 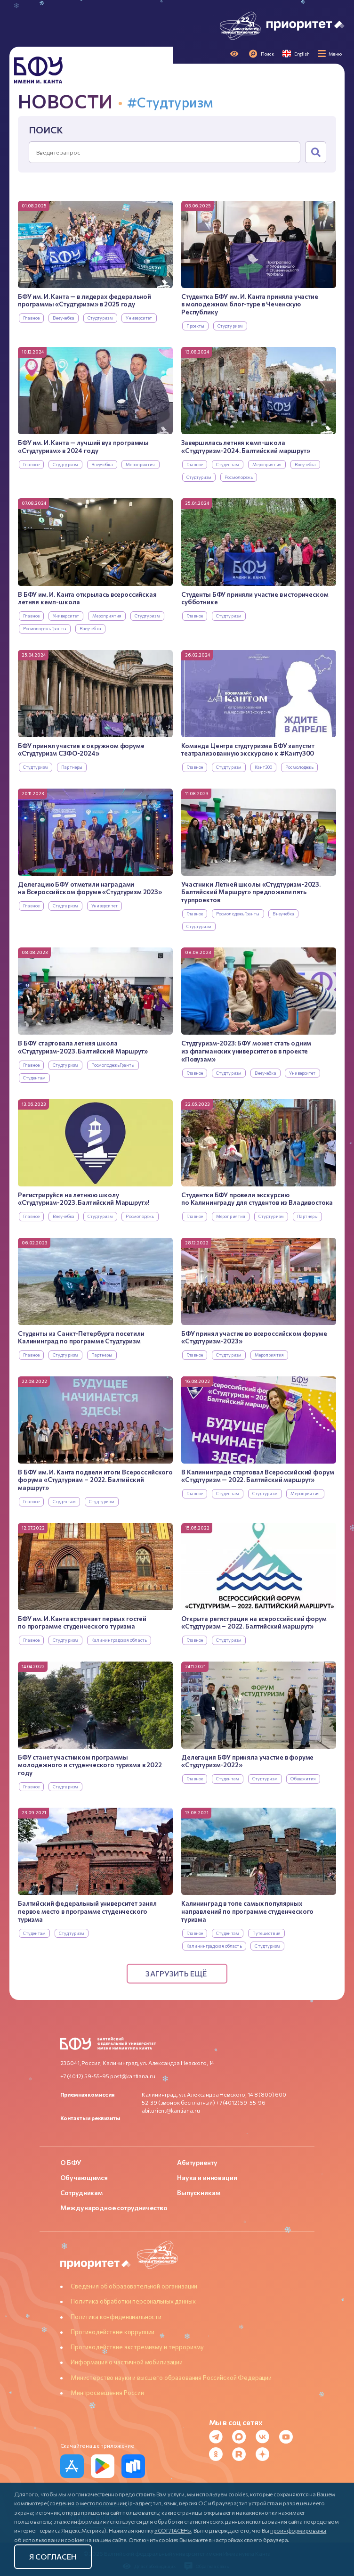 I want to click on БФУ им. И. Канта — лучший вуз программы «Студтуризм» в 2024 году, so click(x=83, y=446).